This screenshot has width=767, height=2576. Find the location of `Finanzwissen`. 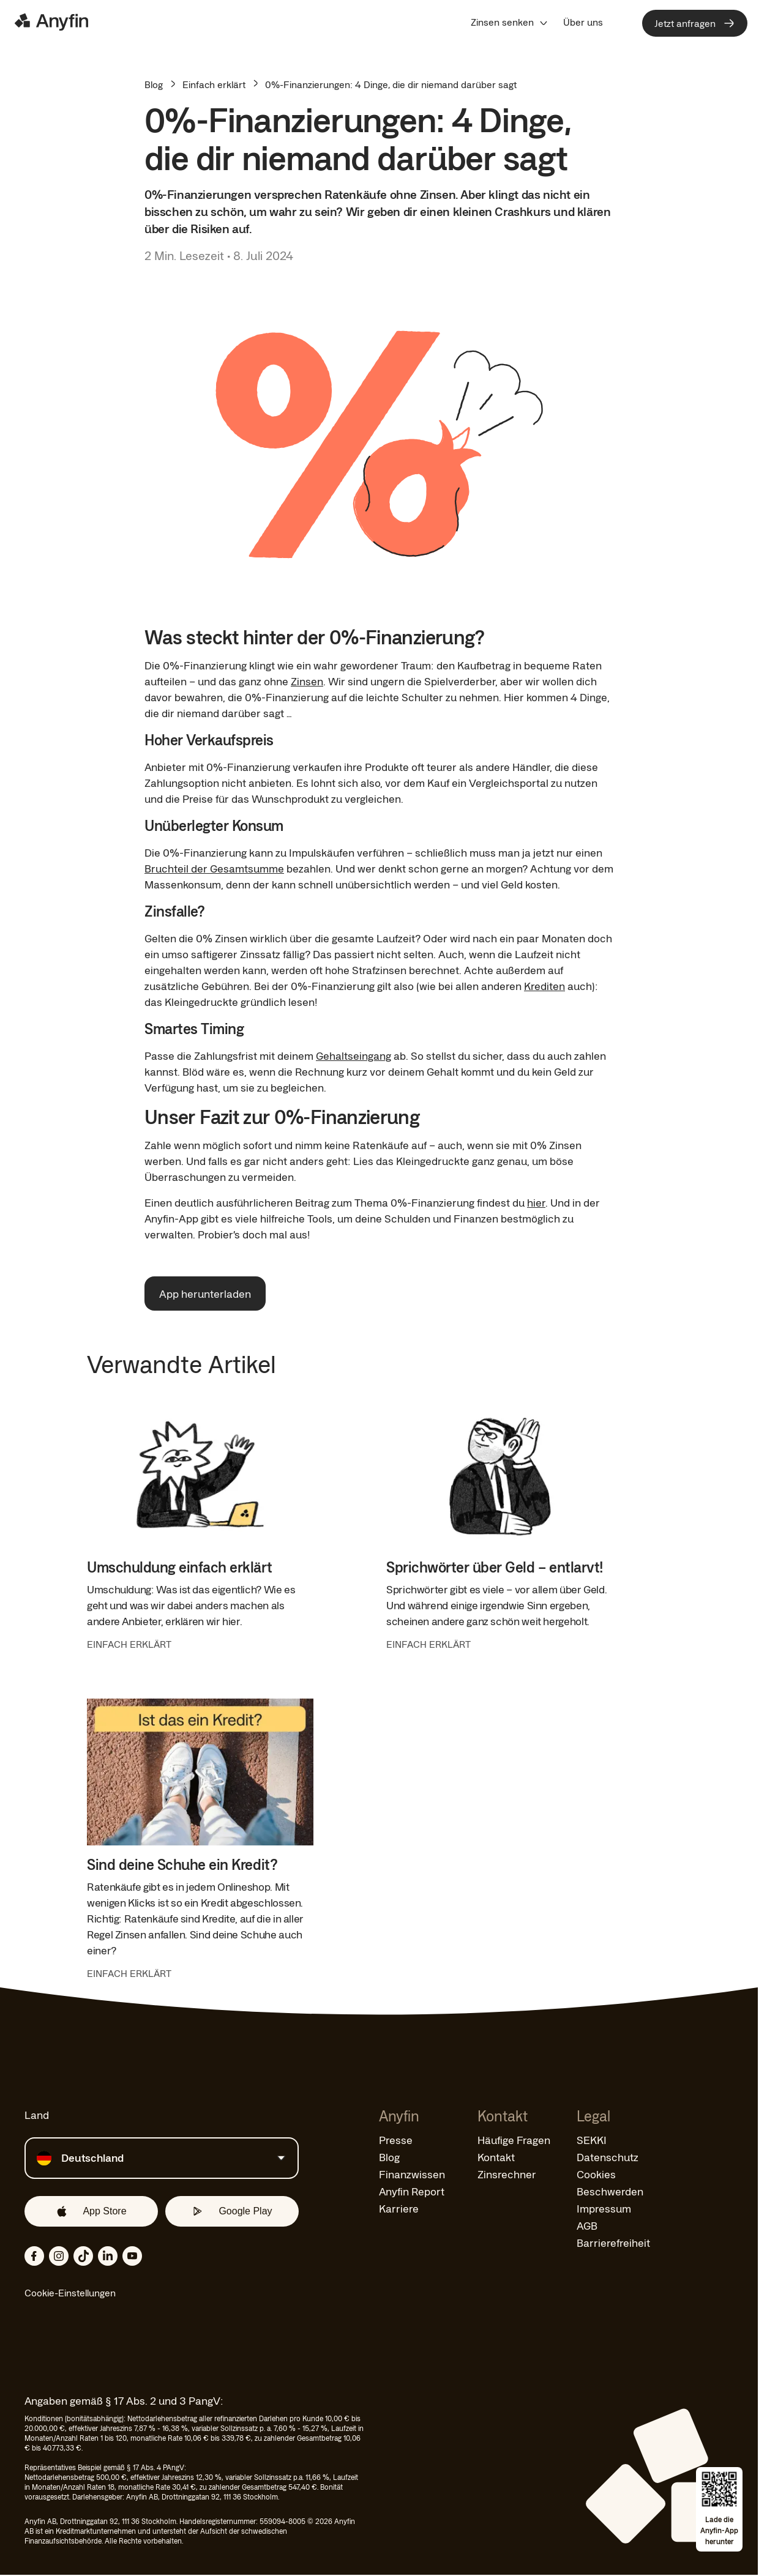

Finanzwissen is located at coordinates (412, 2174).